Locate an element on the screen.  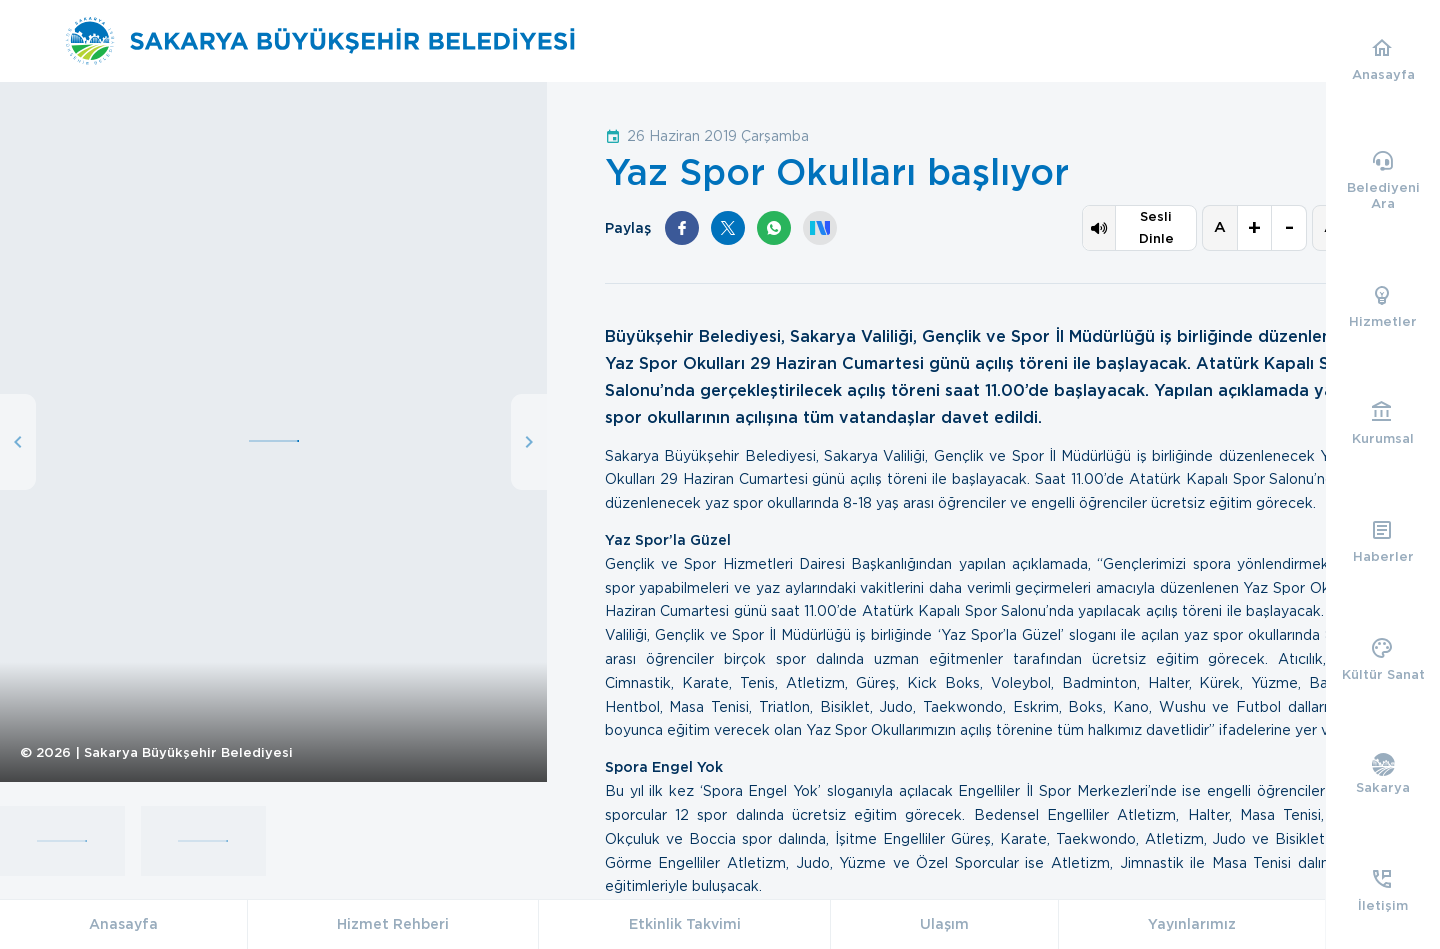
Ulaşım is located at coordinates (944, 924).